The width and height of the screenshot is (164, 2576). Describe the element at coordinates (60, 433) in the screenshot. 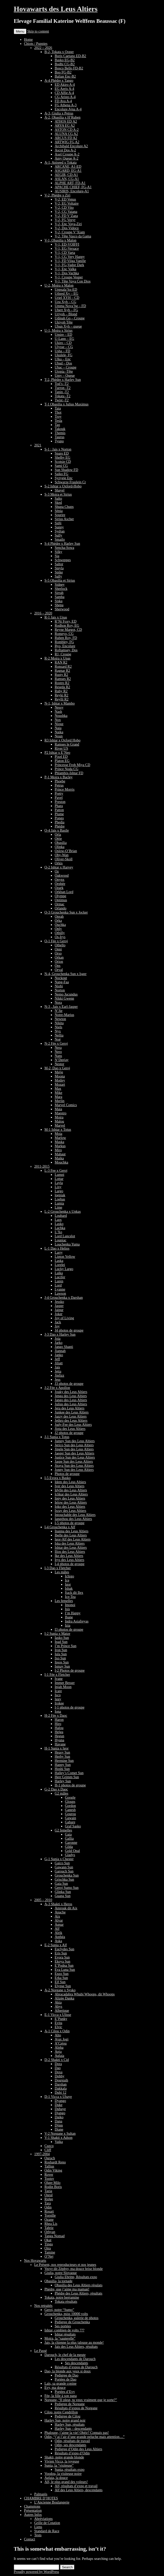

I see `Themis` at that location.